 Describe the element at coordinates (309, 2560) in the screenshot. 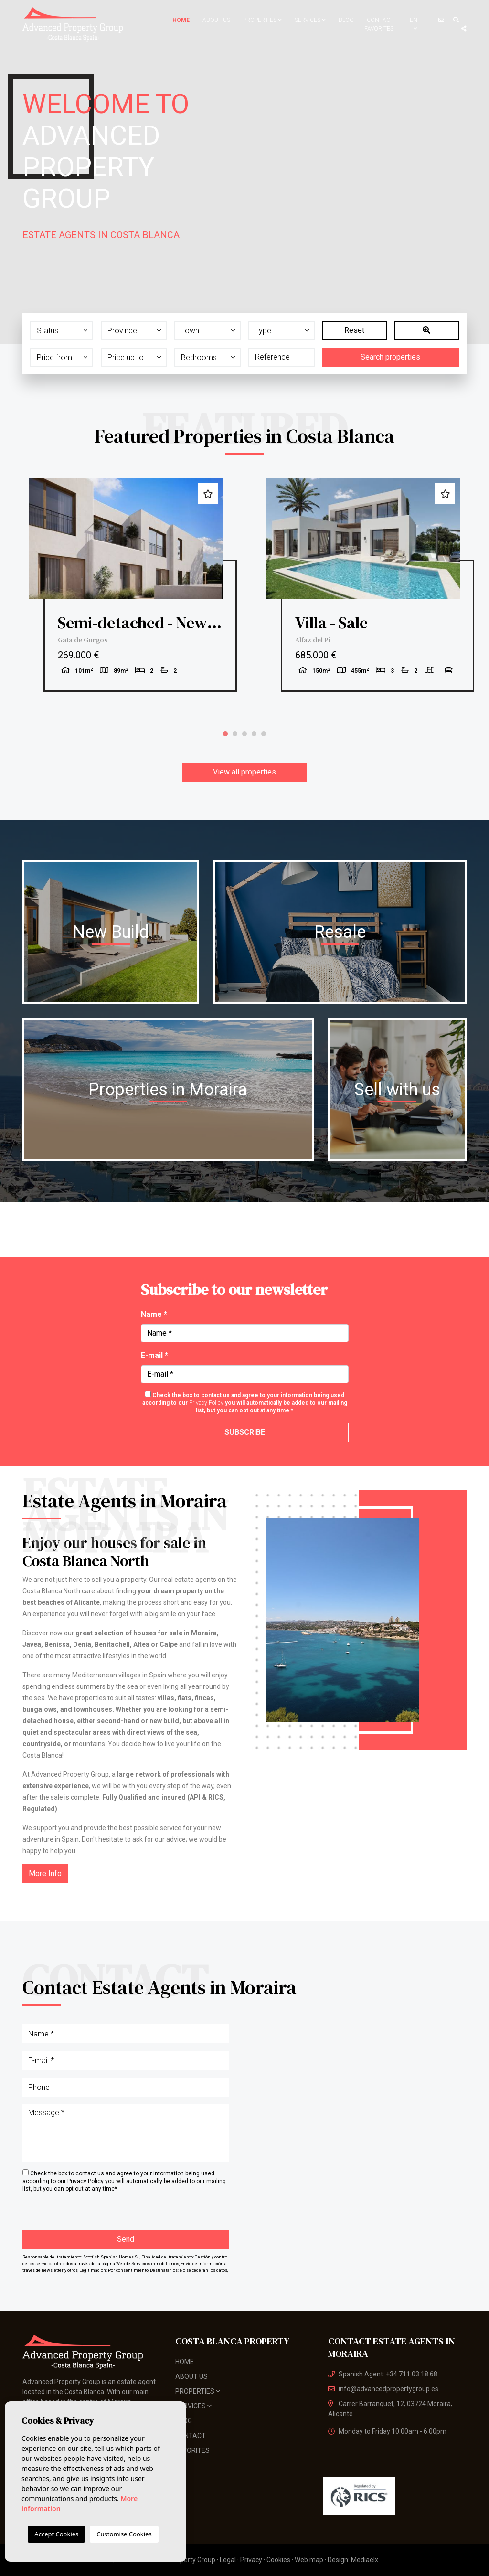

I see `Web map` at that location.